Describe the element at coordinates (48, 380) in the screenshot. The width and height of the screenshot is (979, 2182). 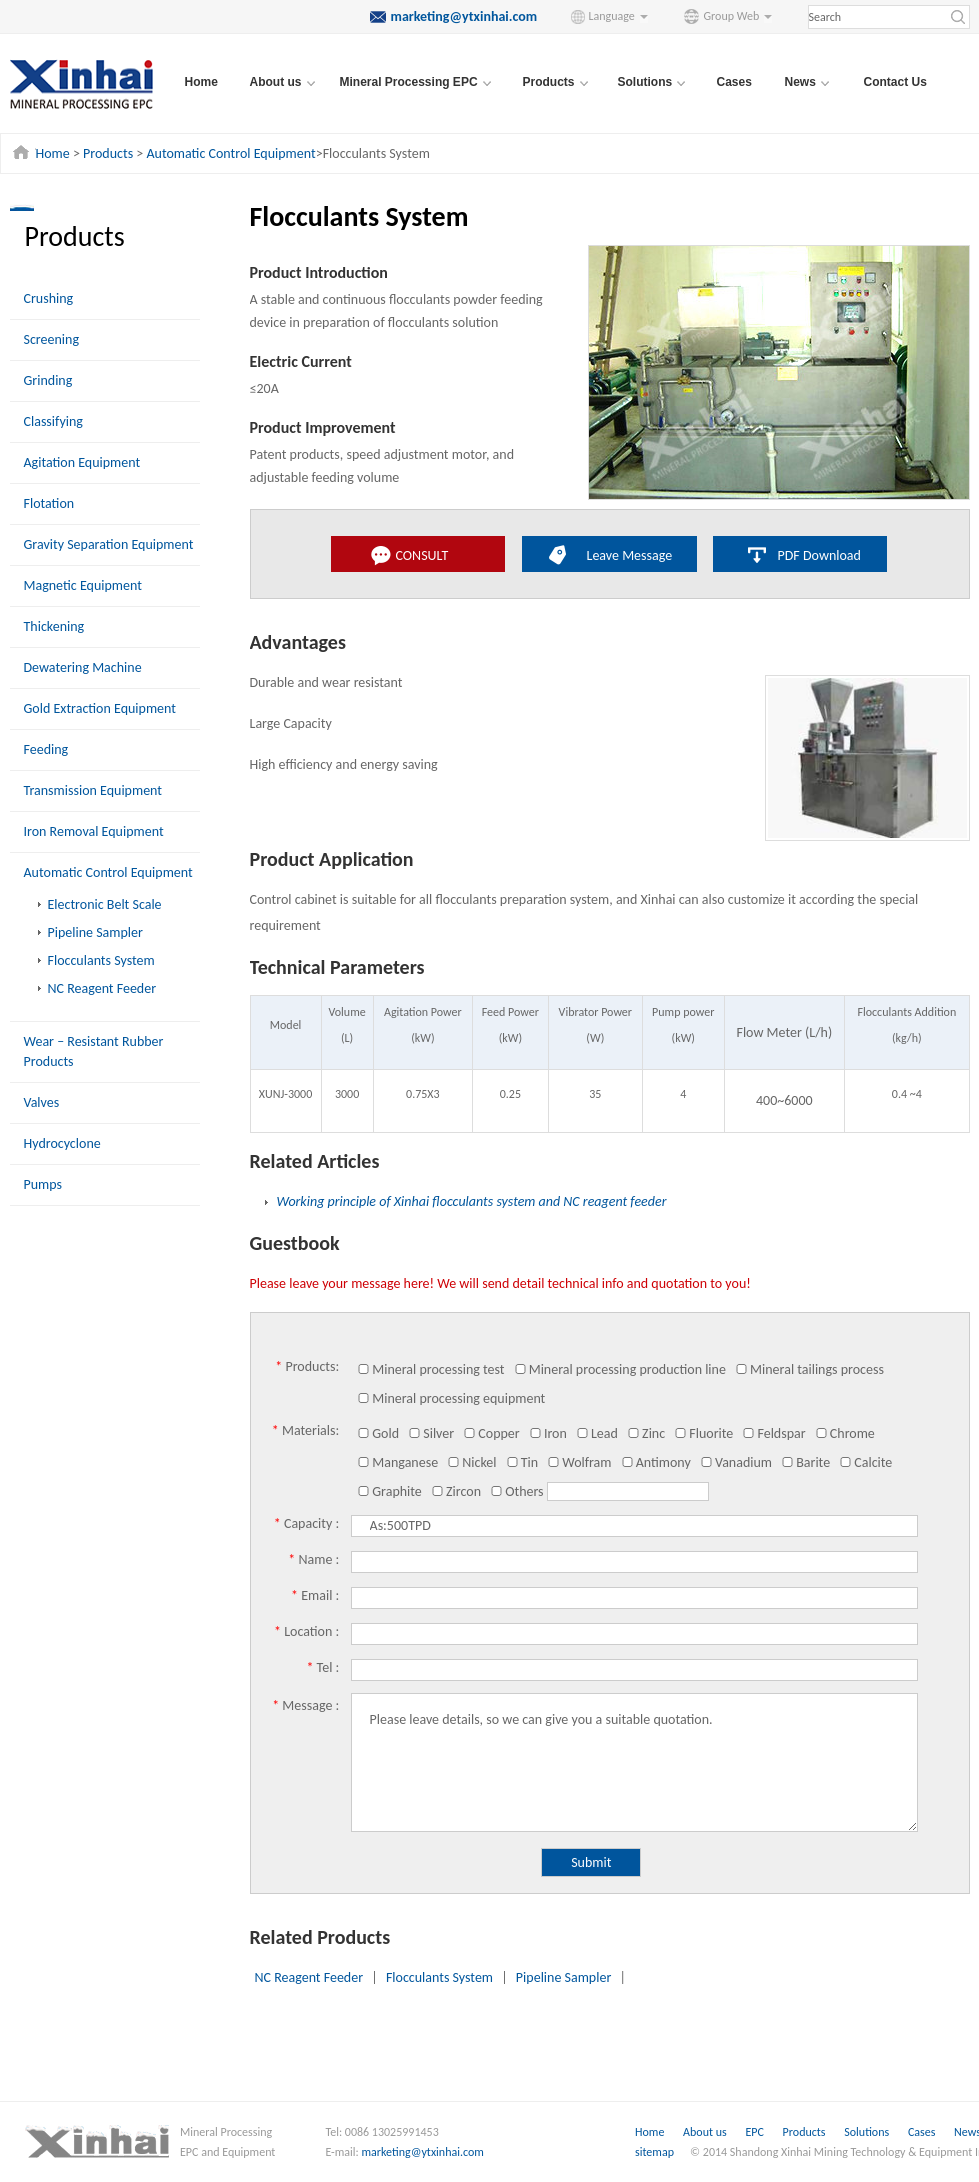
I see `Grinding` at that location.